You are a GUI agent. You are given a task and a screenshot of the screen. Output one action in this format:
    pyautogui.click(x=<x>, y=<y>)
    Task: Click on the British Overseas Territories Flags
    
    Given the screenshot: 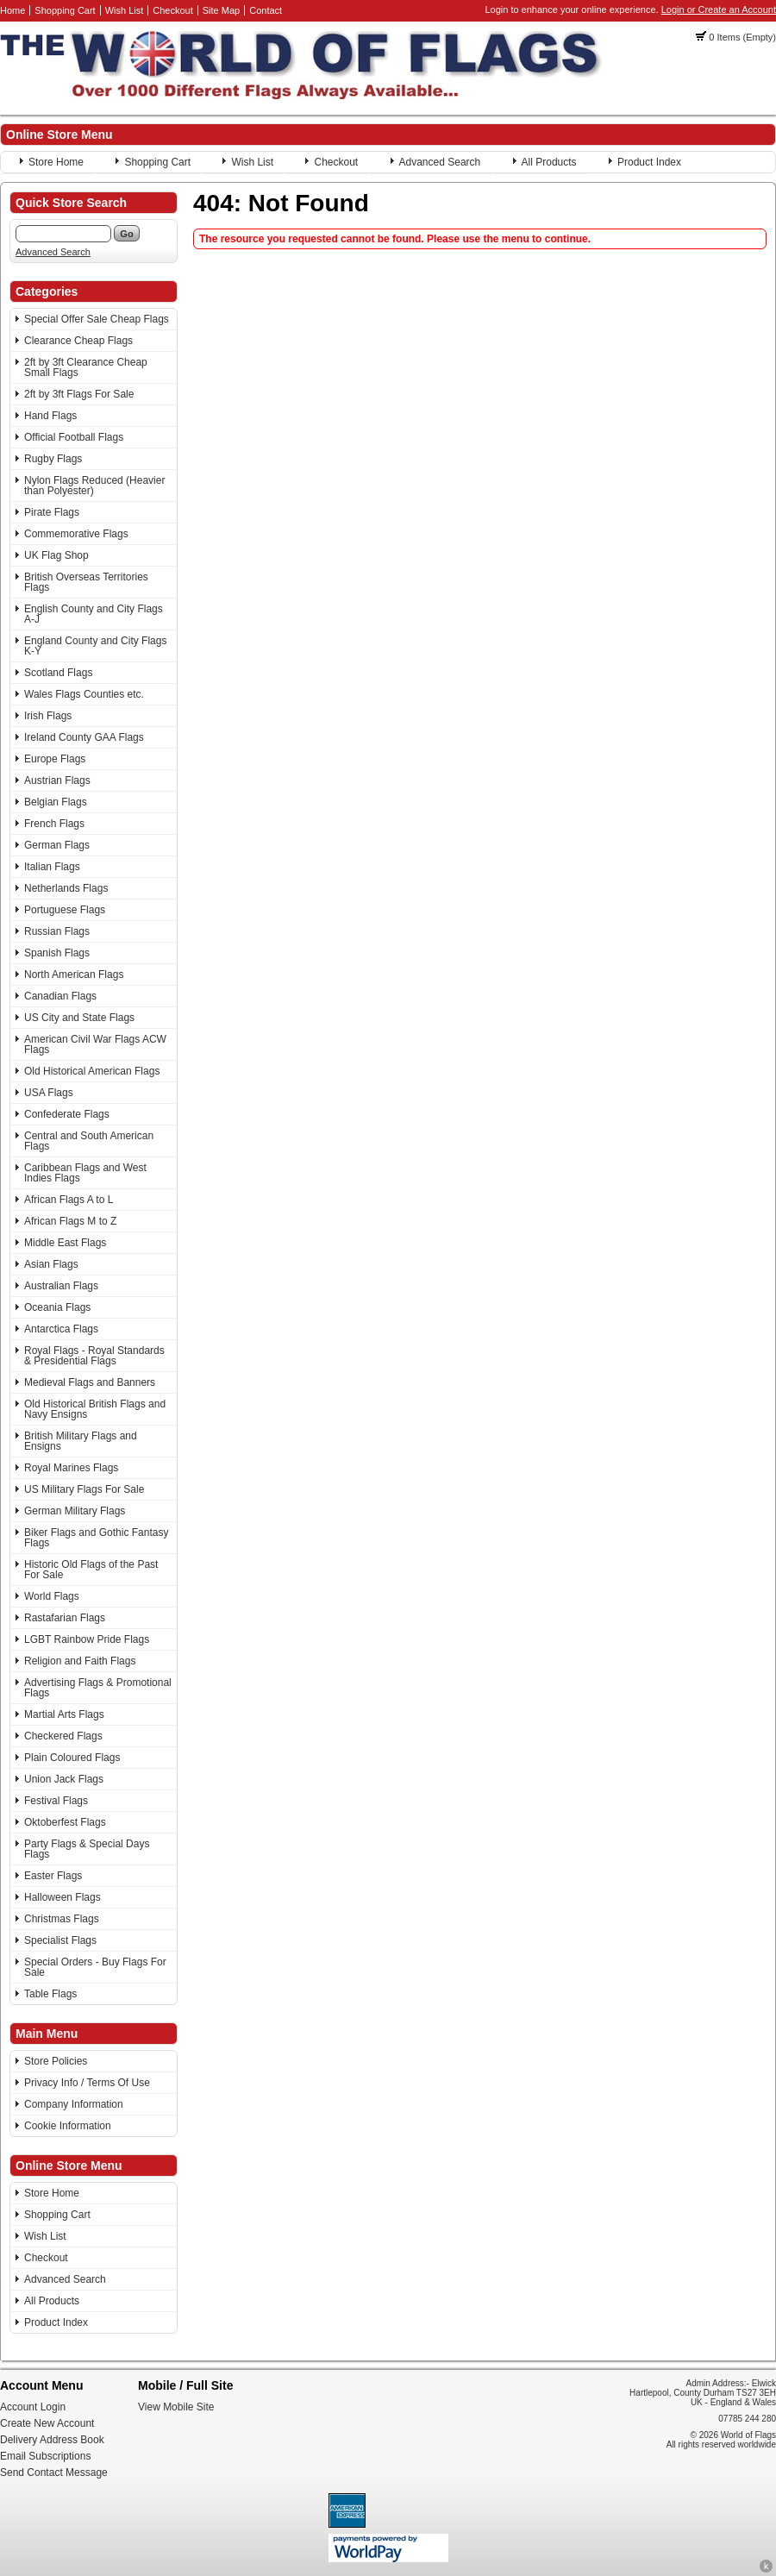 What is the action you would take?
    pyautogui.click(x=86, y=582)
    